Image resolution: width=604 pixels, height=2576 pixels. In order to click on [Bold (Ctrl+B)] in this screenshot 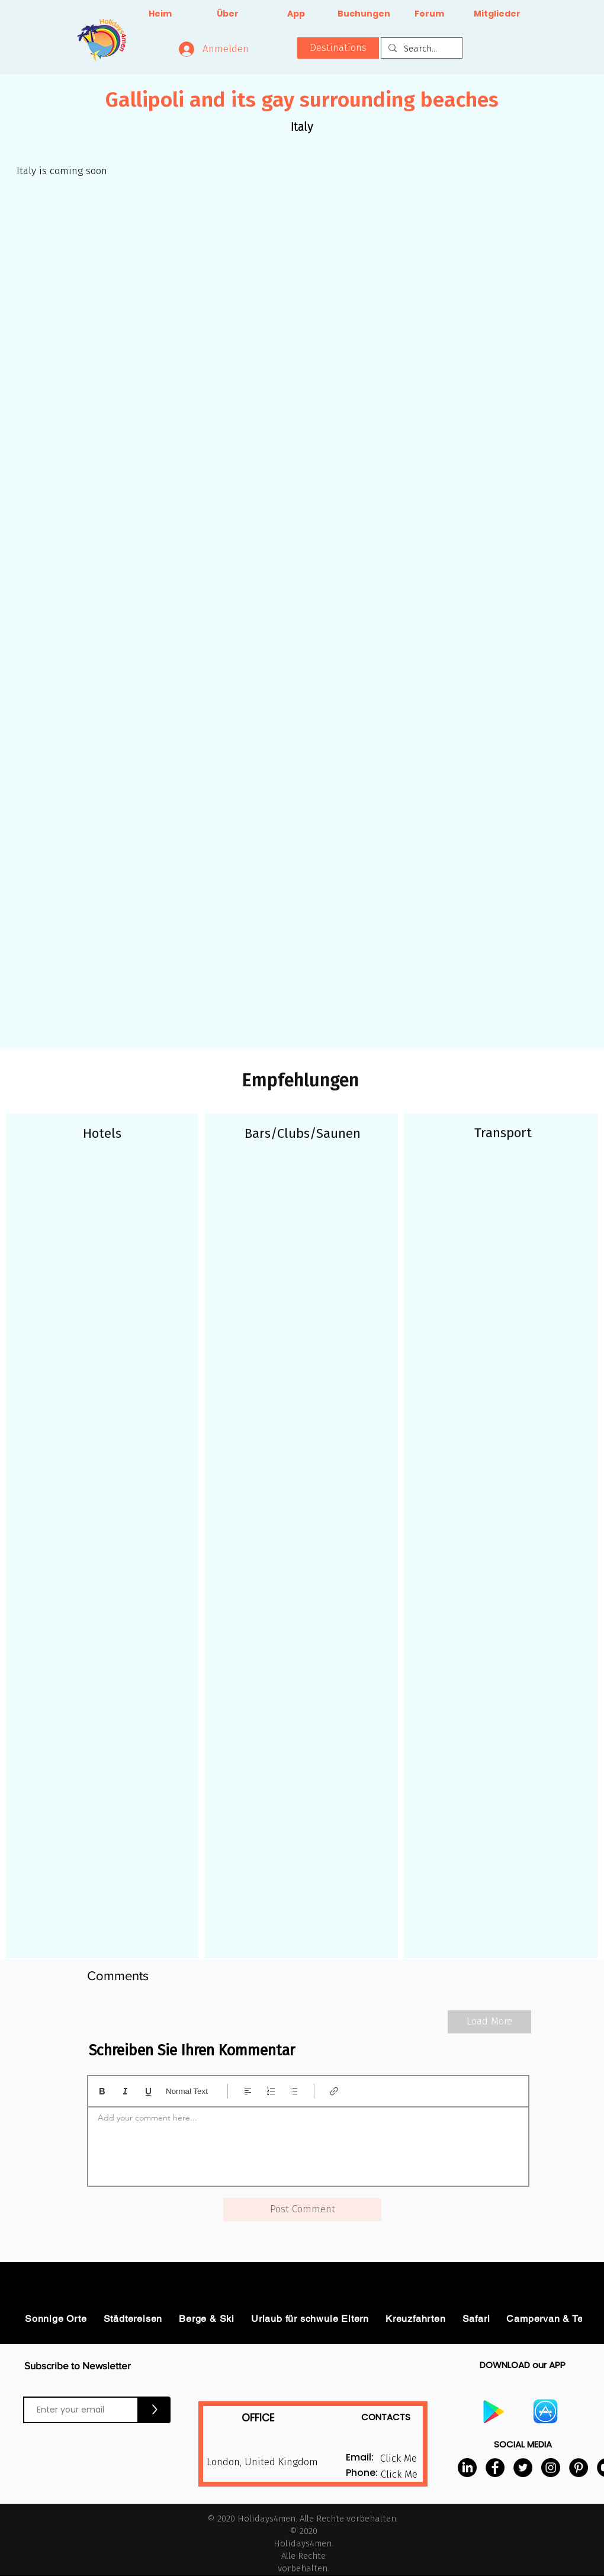, I will do `click(102, 2091)`.